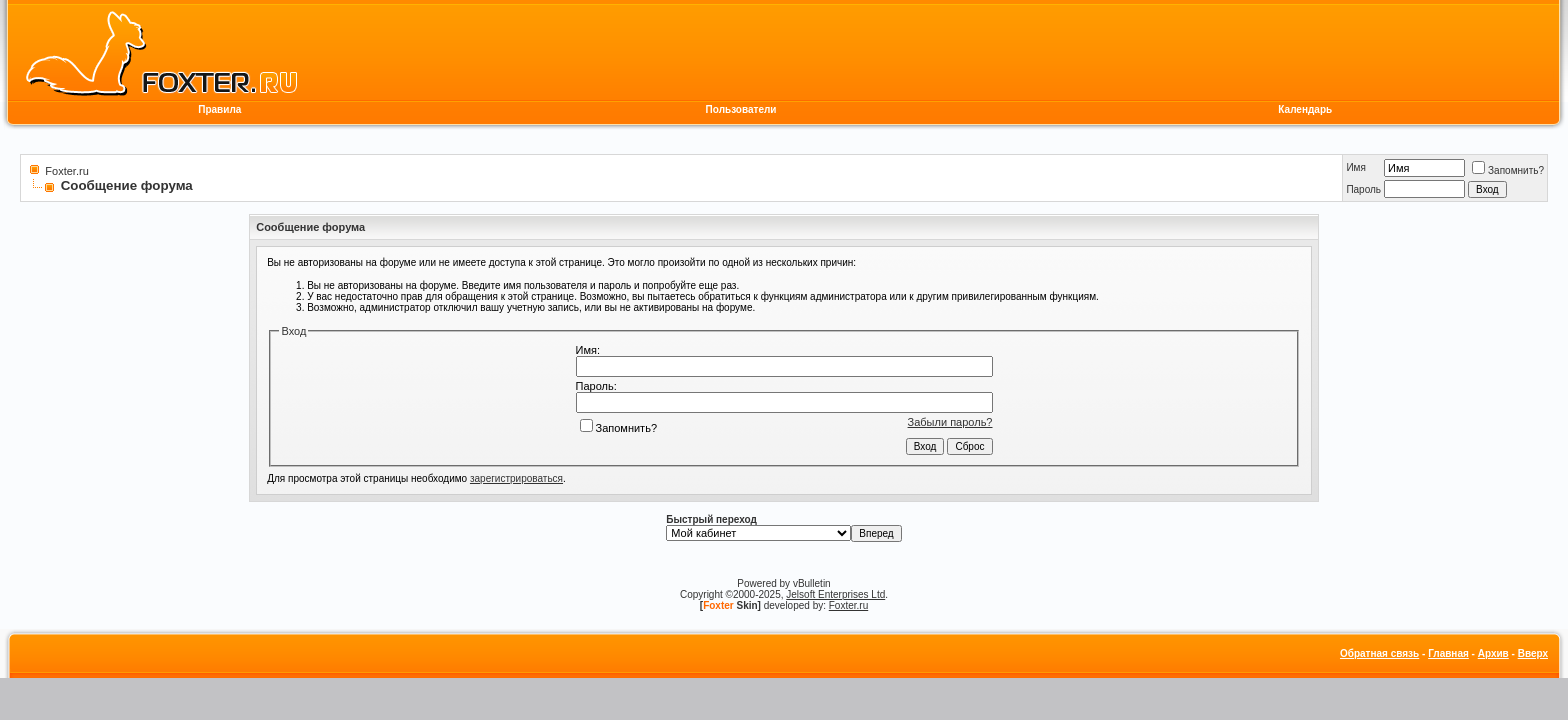  Describe the element at coordinates (835, 594) in the screenshot. I see `Jelsoft Enterprises Ltd` at that location.